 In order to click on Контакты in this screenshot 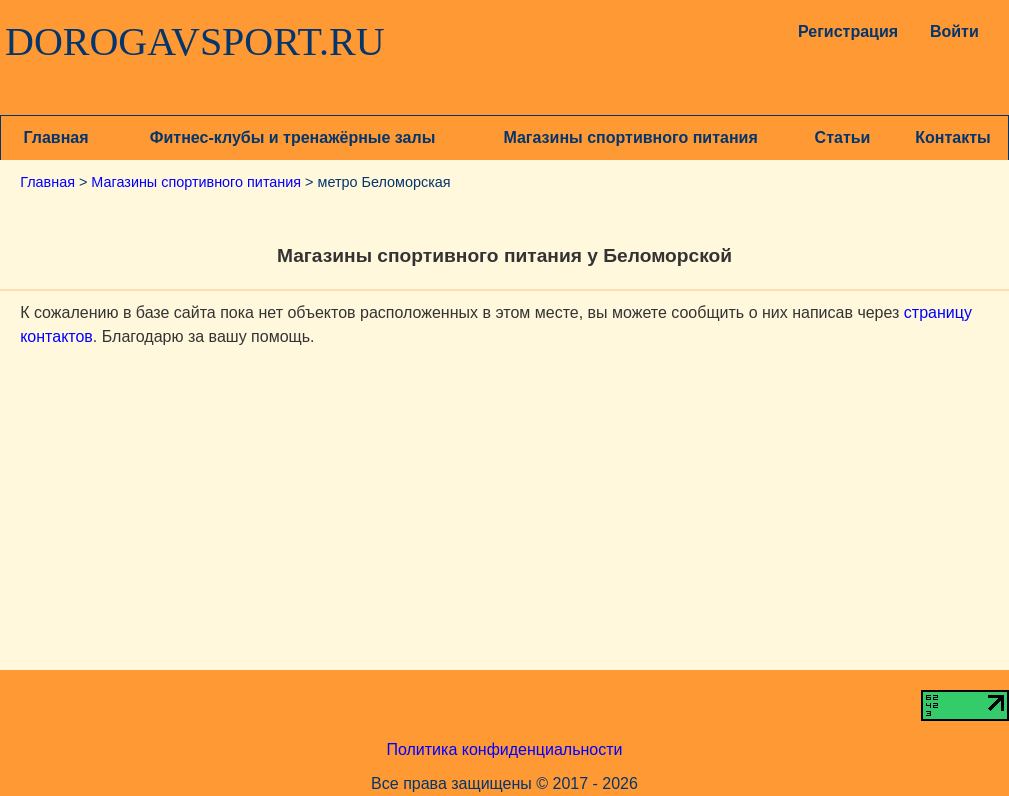, I will do `click(952, 137)`.